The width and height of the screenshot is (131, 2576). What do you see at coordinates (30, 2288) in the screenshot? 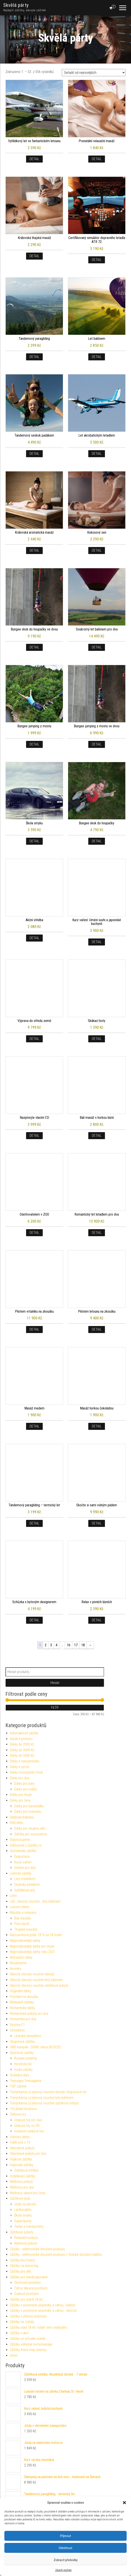
I see `Těžce tělesně postižení` at bounding box center [30, 2288].